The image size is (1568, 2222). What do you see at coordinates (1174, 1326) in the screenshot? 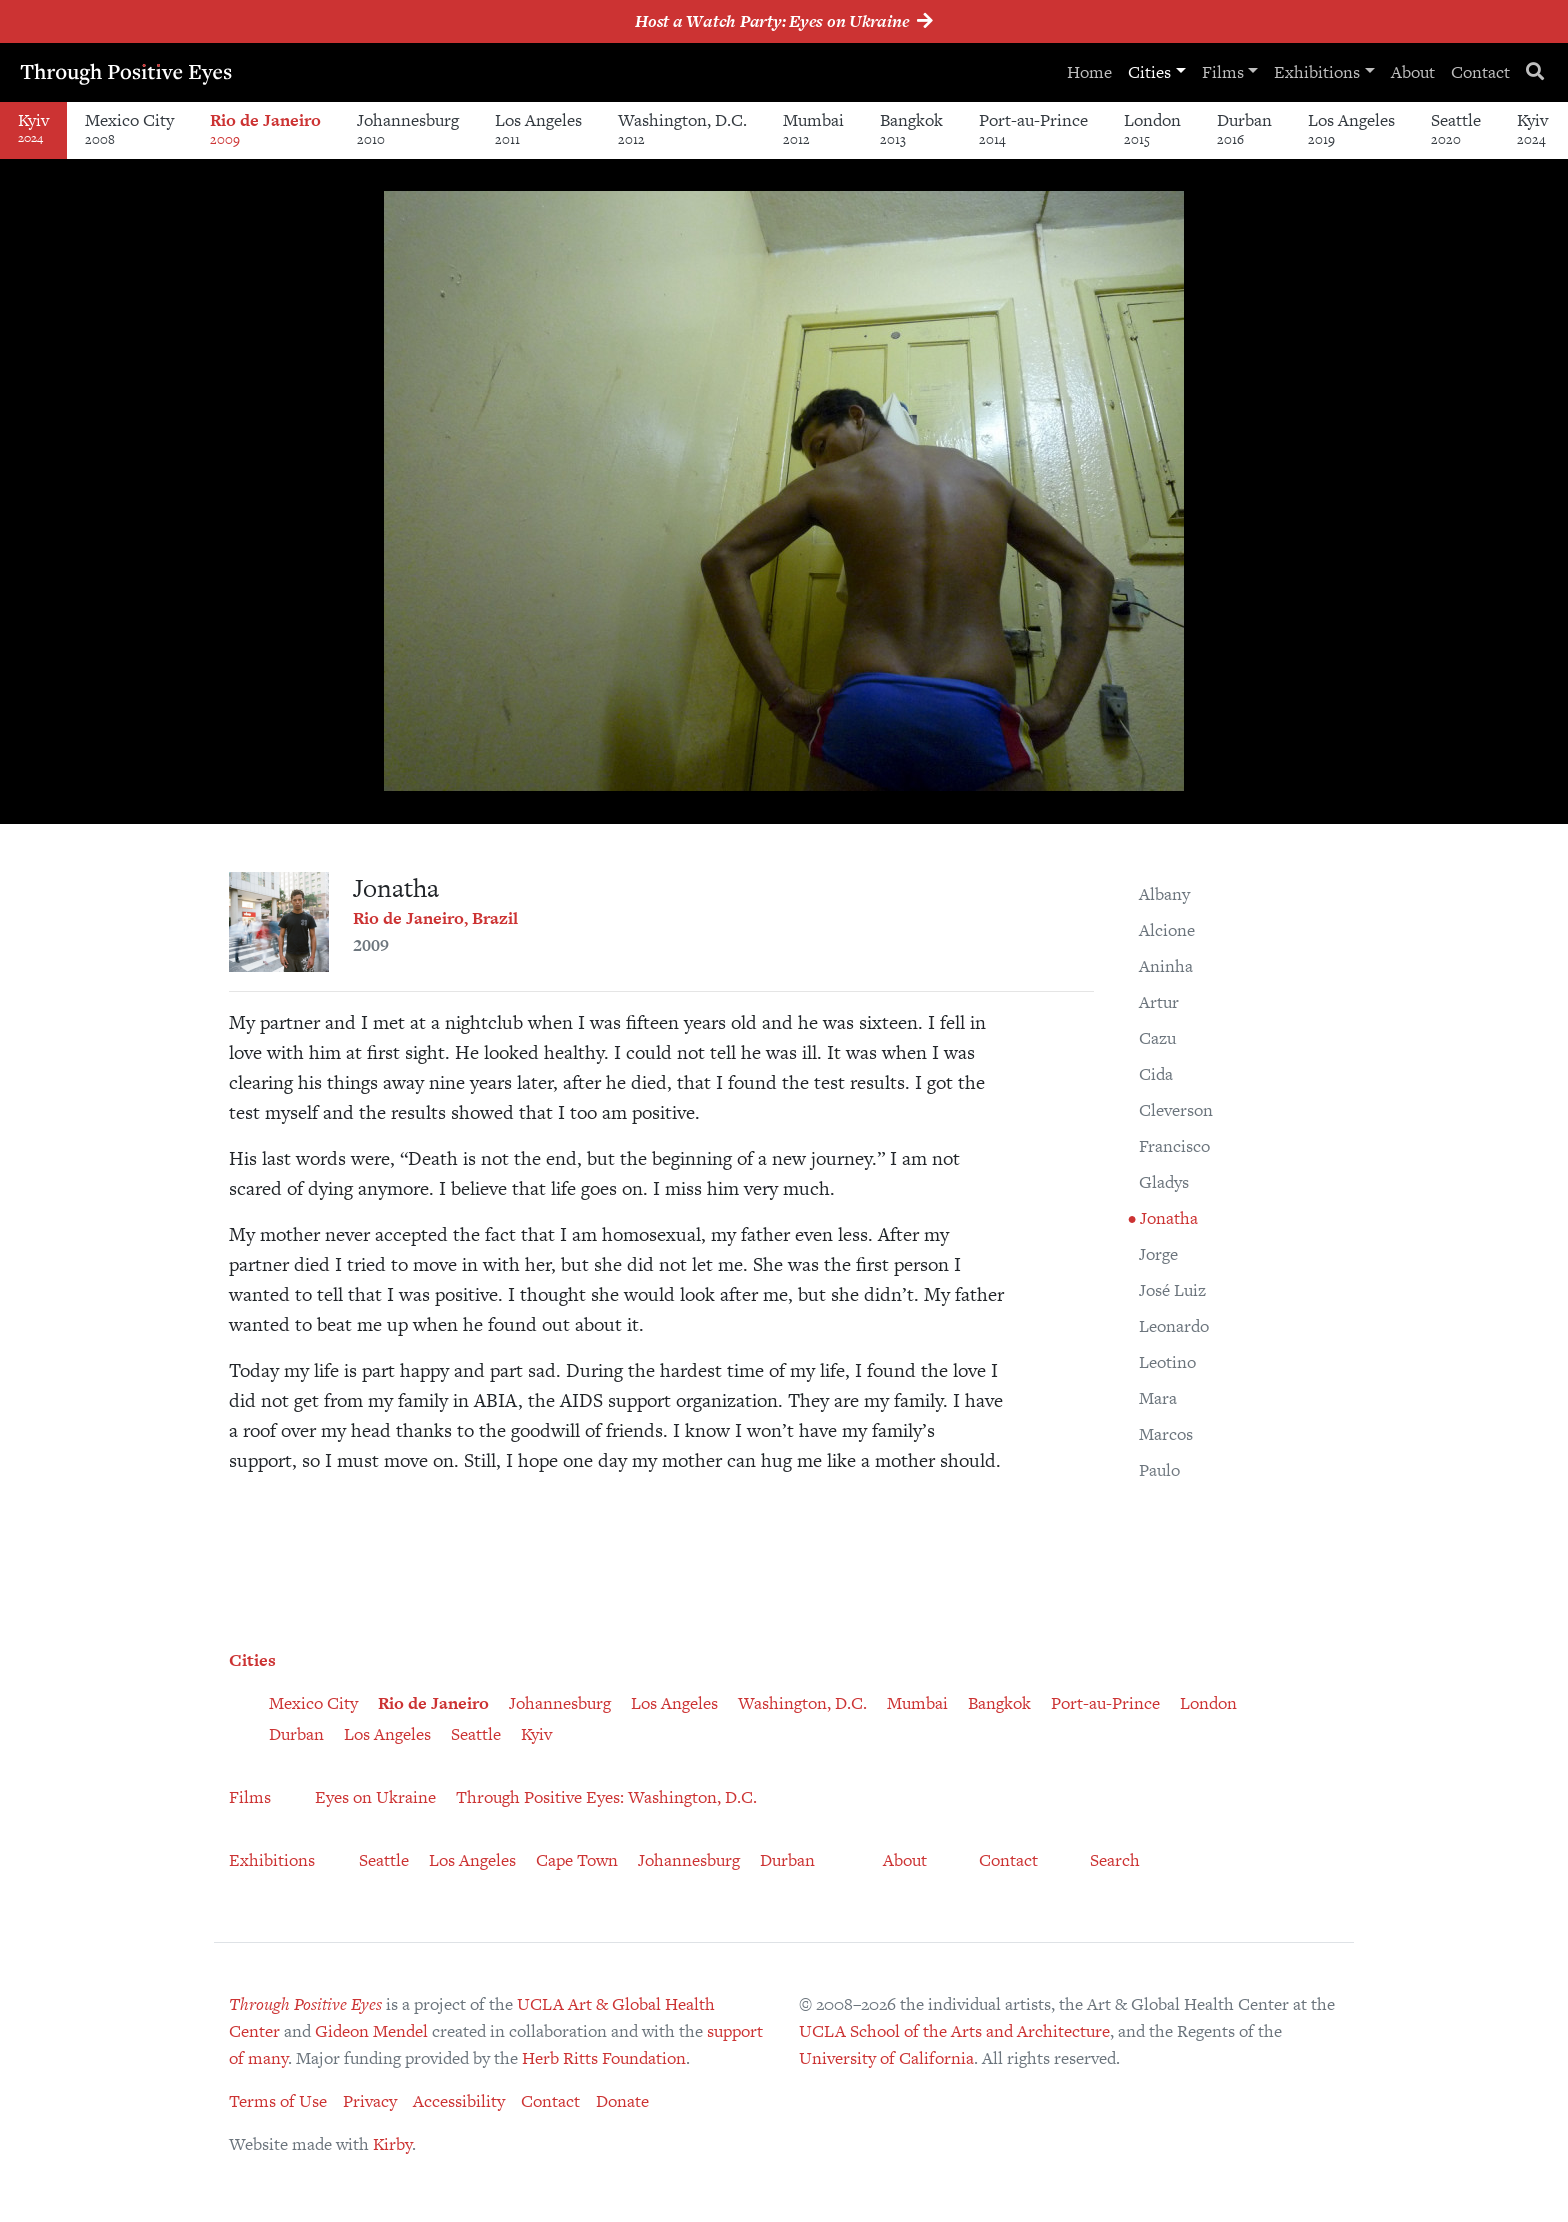
I see `Leonardo` at bounding box center [1174, 1326].